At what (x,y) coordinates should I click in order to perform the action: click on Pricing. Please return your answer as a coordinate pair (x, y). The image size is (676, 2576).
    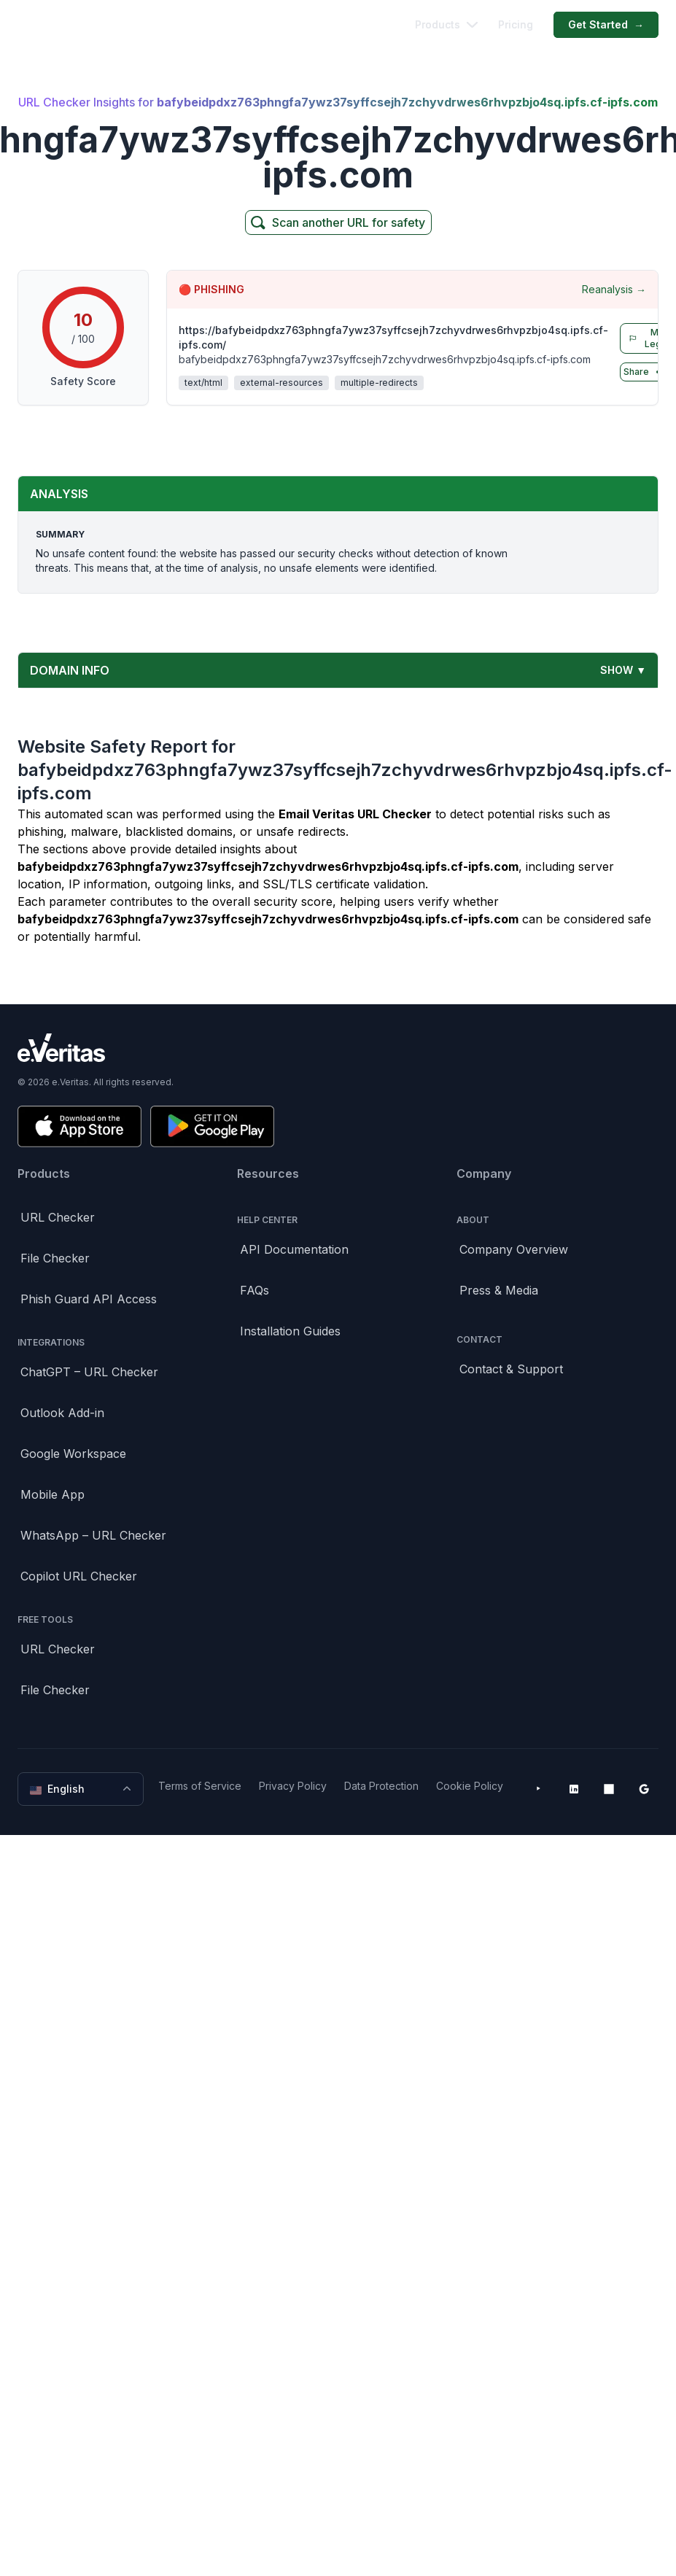
    Looking at the image, I should click on (515, 25).